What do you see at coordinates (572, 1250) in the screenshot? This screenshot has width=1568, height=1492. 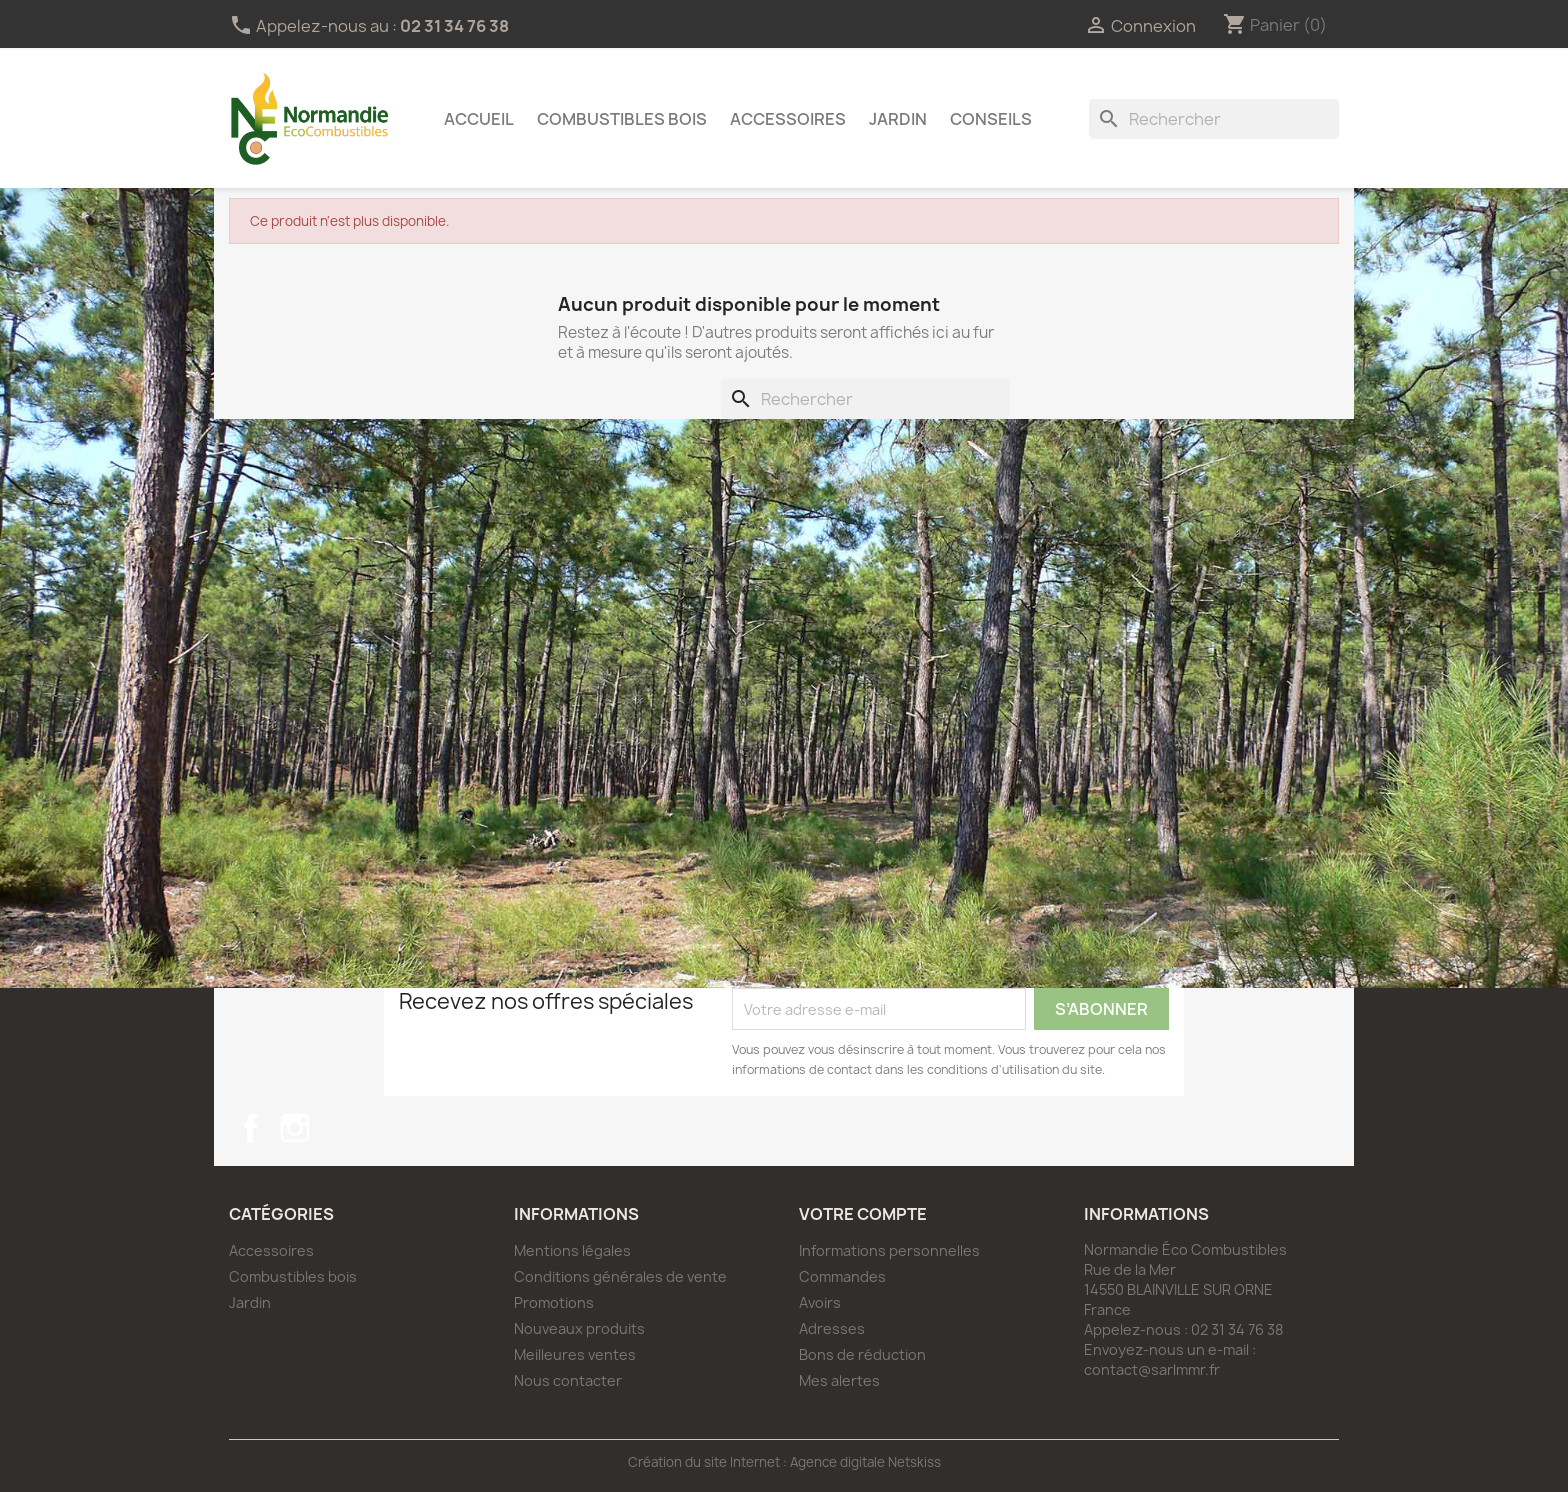 I see `Mentions légales` at bounding box center [572, 1250].